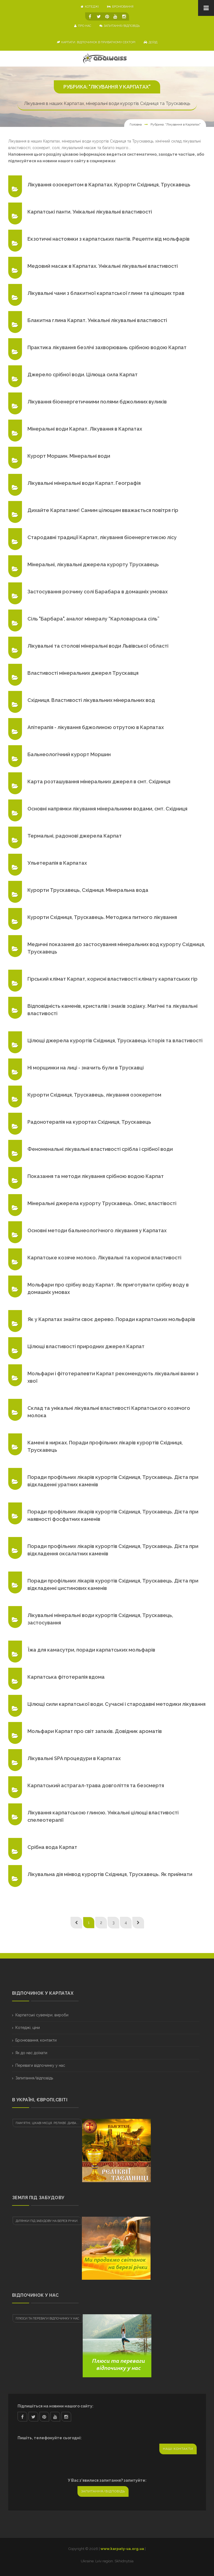 The width and height of the screenshot is (214, 2576). I want to click on Бальнеологічний курорт Моршин, so click(69, 754).